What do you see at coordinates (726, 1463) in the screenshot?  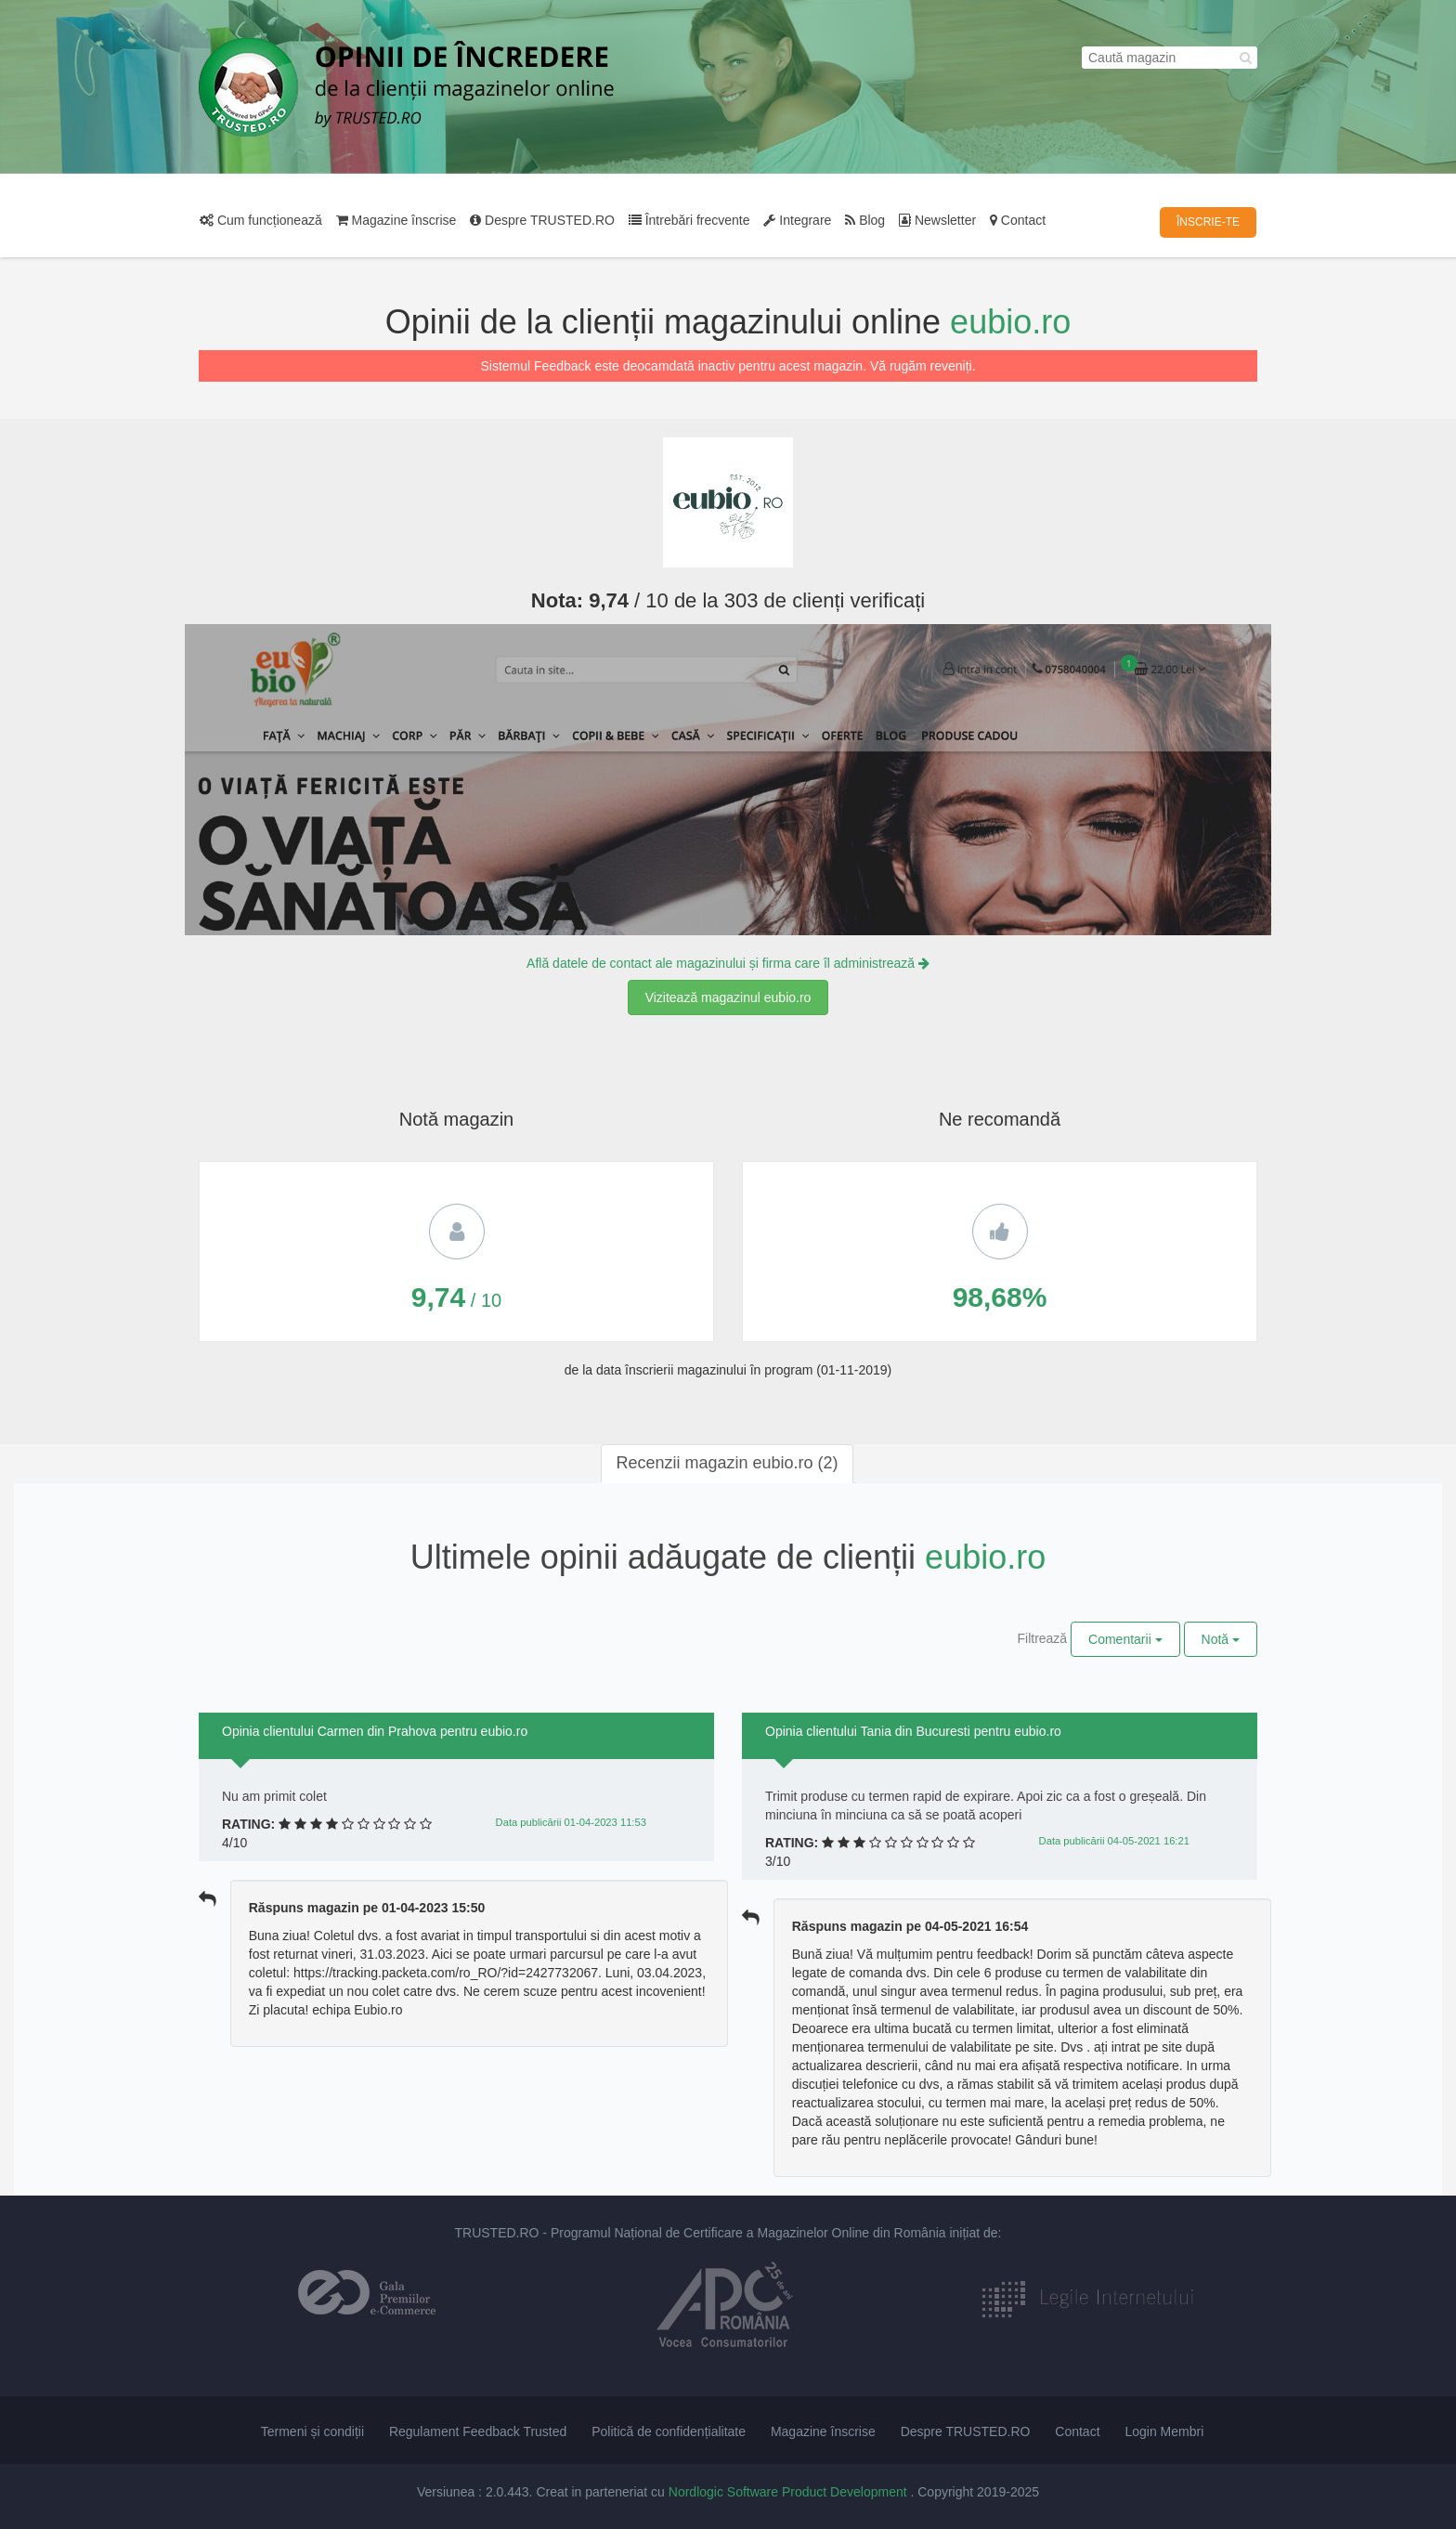 I see `[tab]` at bounding box center [726, 1463].